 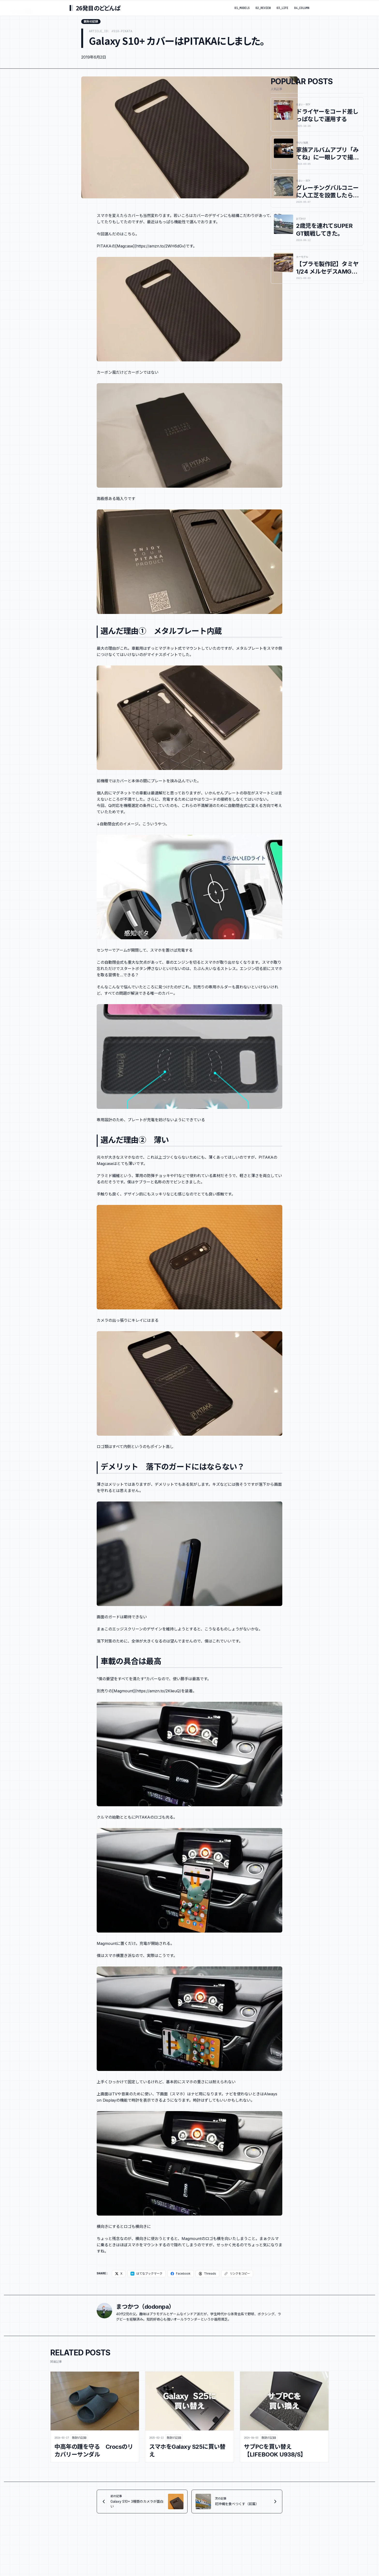 What do you see at coordinates (301, 8) in the screenshot?
I see `04_COLUMN` at bounding box center [301, 8].